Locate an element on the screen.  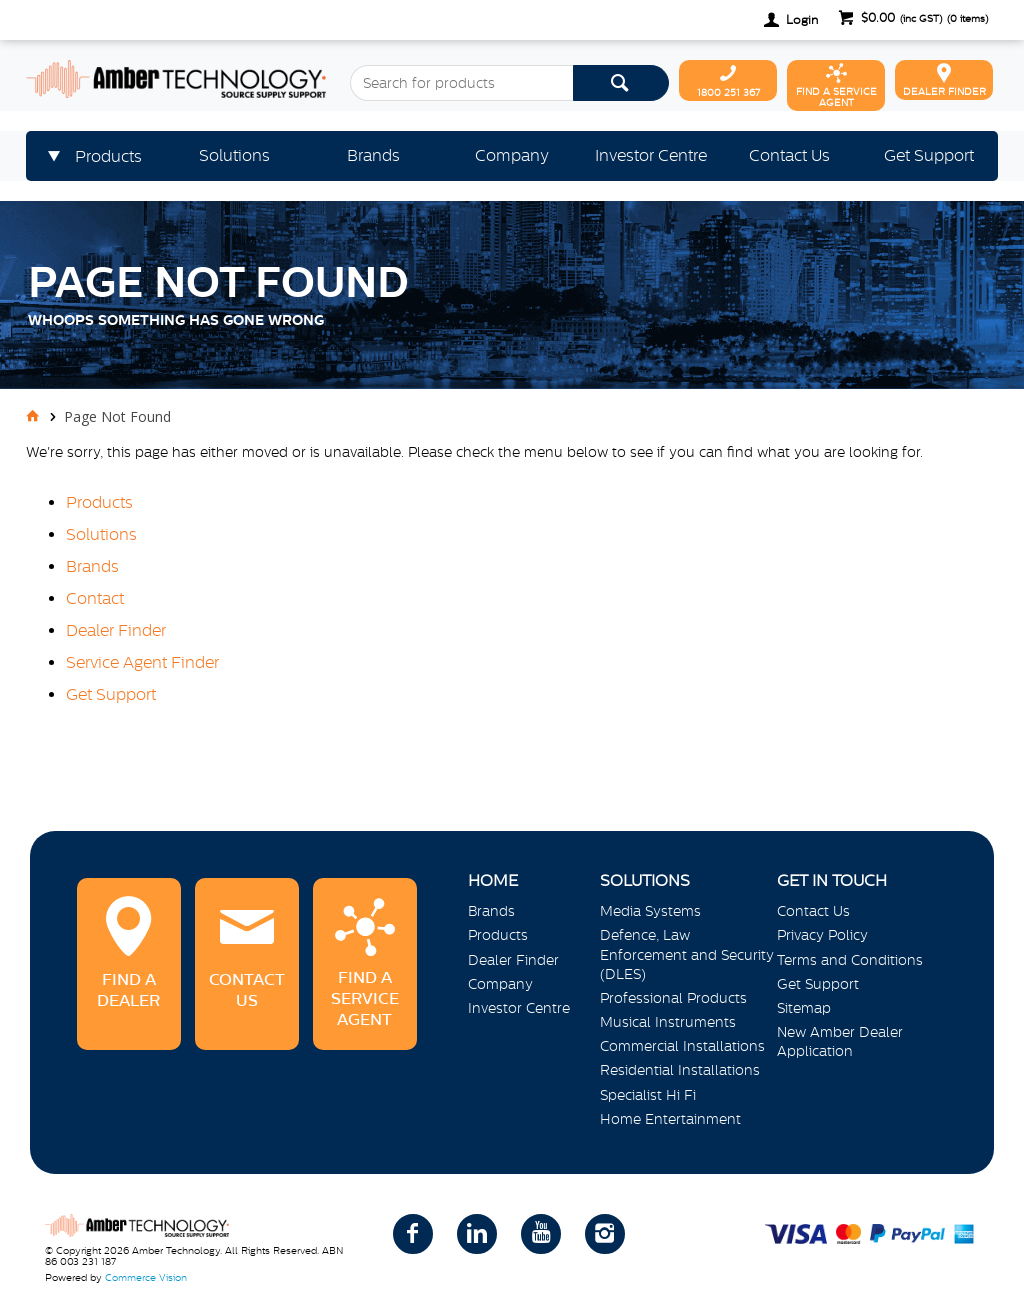
Musical Instruments is located at coordinates (668, 1022).